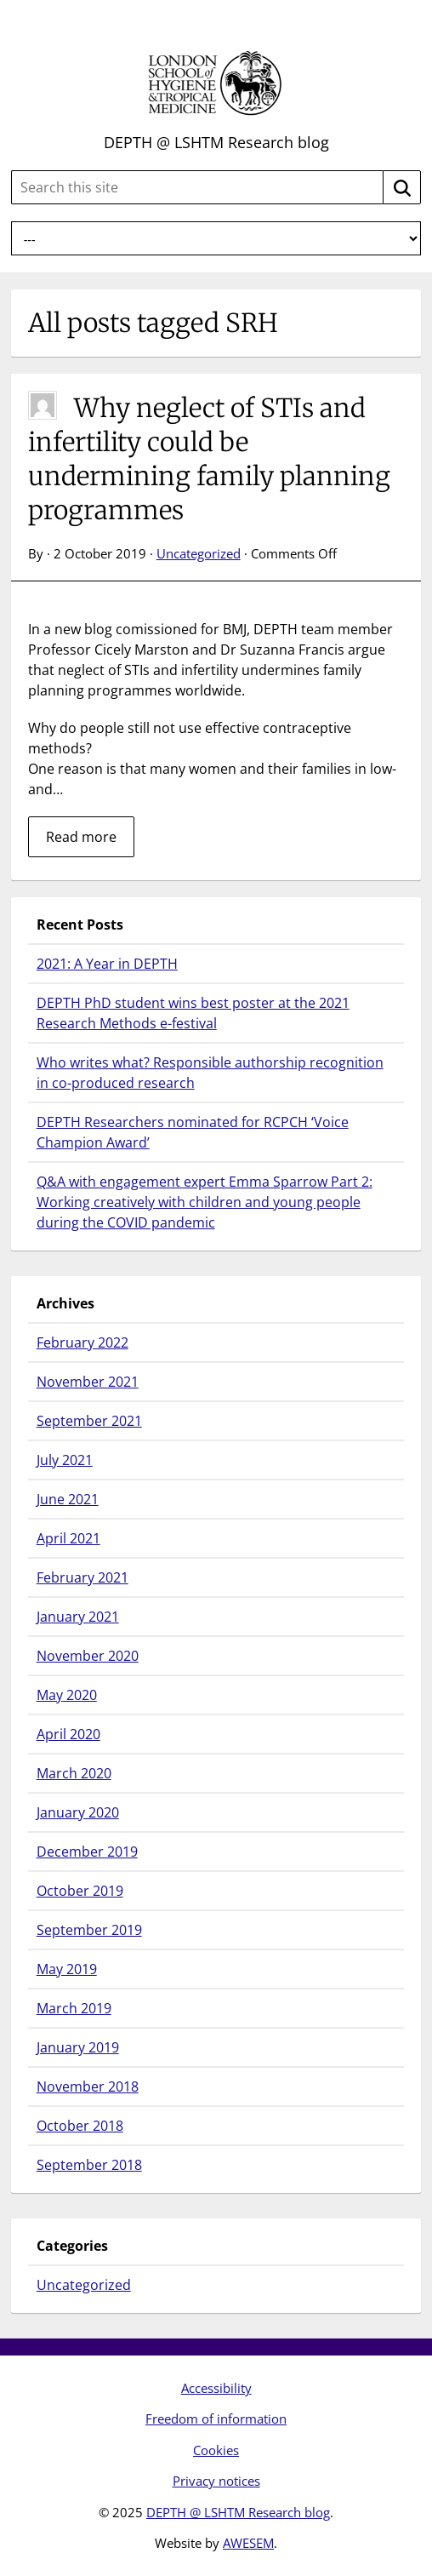 This screenshot has height=2576, width=432. Describe the element at coordinates (198, 553) in the screenshot. I see `Uncategorized` at that location.